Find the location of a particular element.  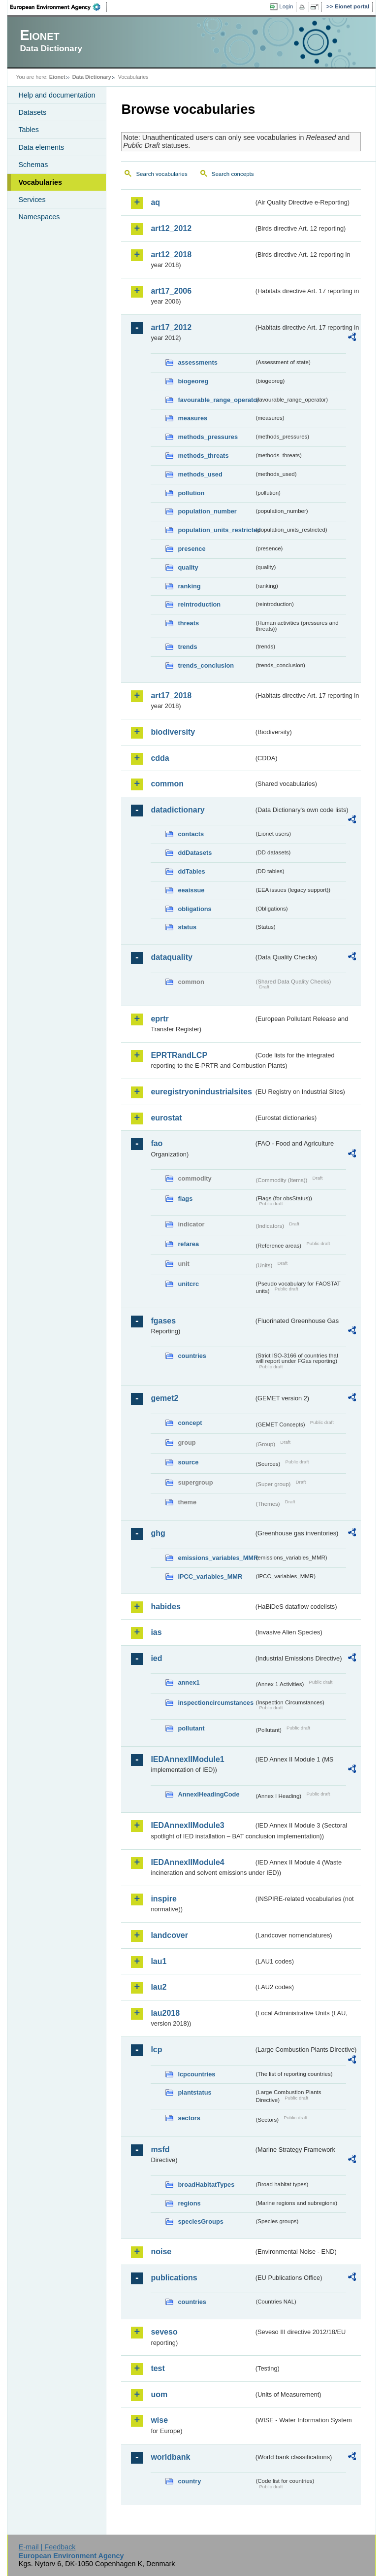

lau2018 is located at coordinates (165, 2013).